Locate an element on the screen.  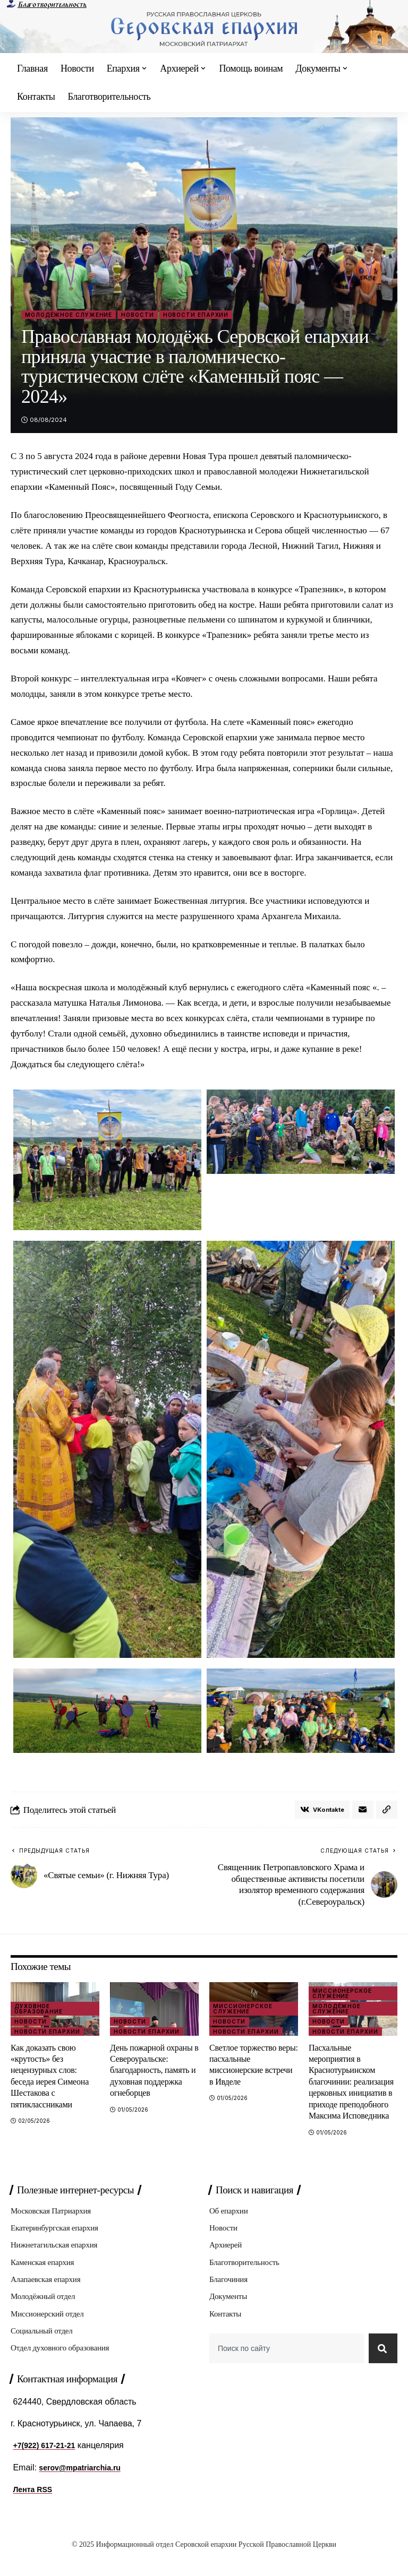
+7(922) 617-21-21 is located at coordinates (48, 2468).